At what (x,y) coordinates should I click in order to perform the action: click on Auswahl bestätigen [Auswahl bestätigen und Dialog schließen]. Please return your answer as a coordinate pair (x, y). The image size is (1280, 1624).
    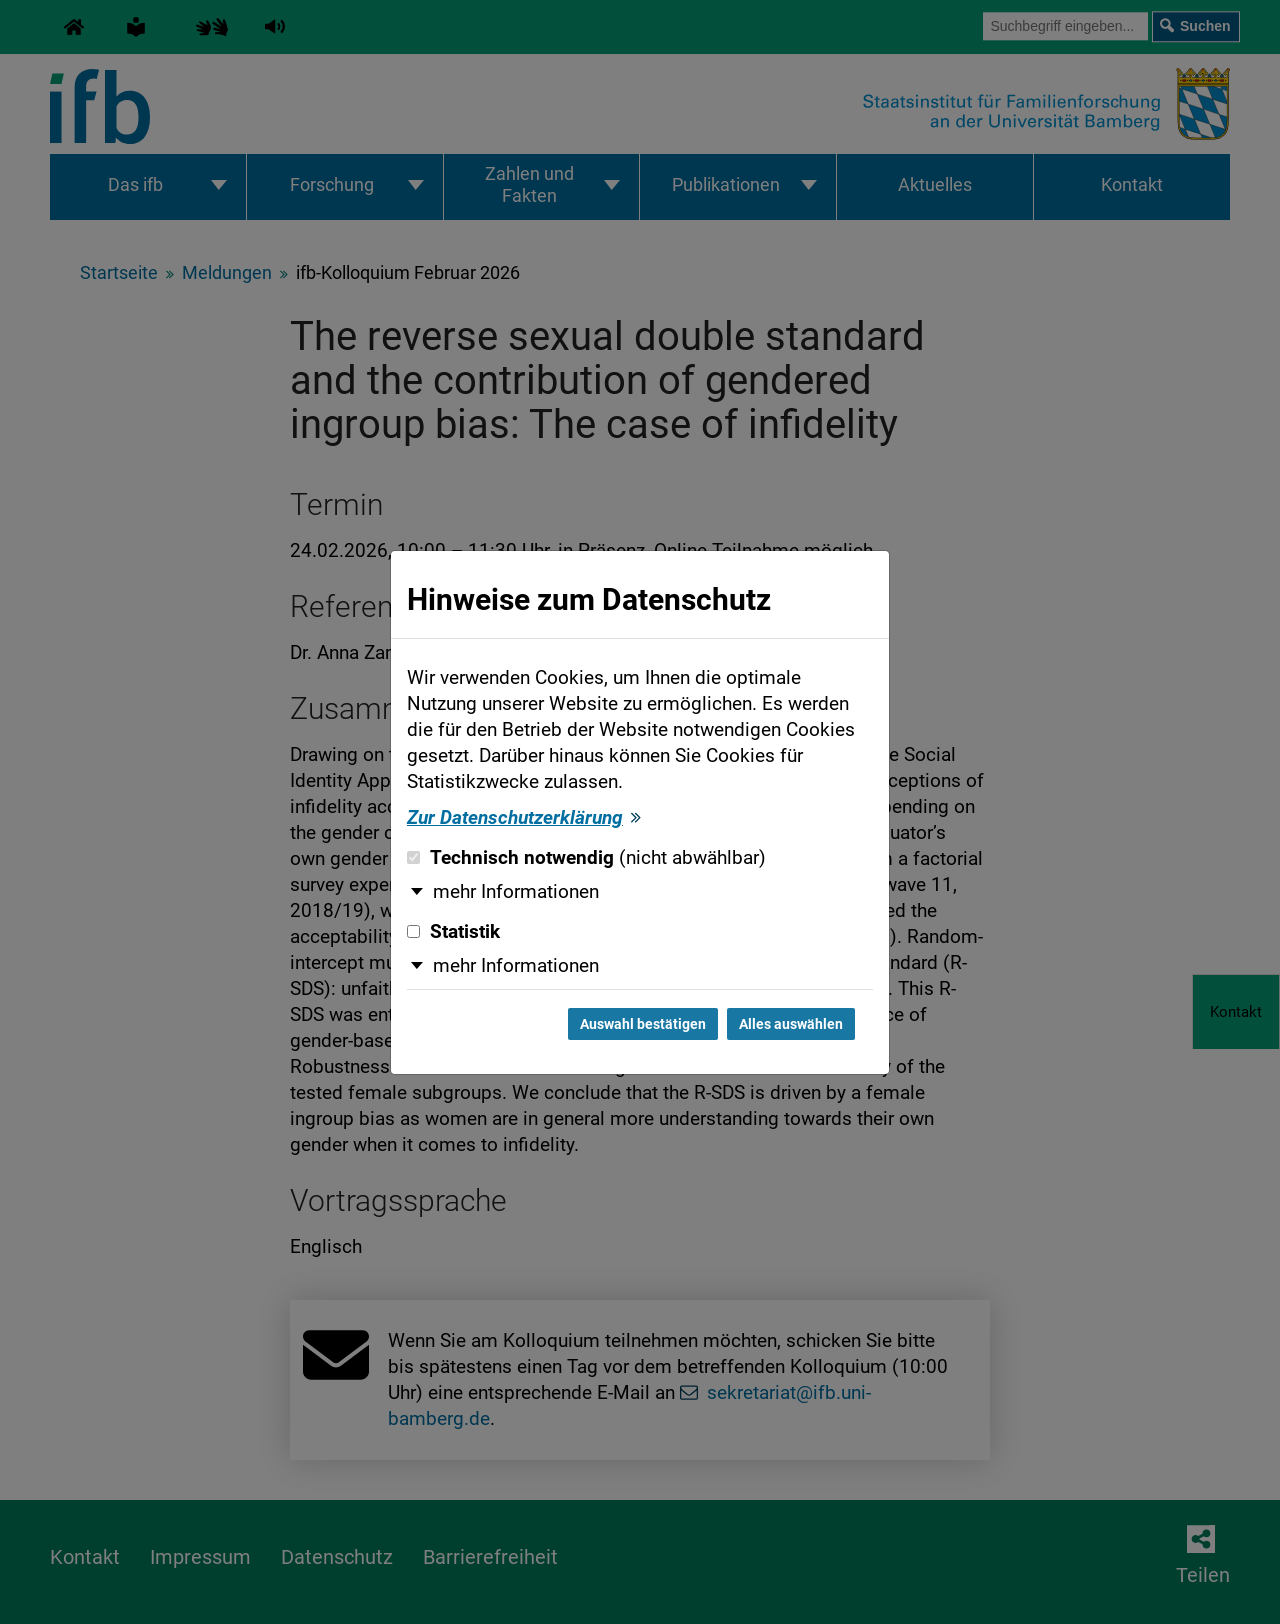
    Looking at the image, I should click on (643, 1024).